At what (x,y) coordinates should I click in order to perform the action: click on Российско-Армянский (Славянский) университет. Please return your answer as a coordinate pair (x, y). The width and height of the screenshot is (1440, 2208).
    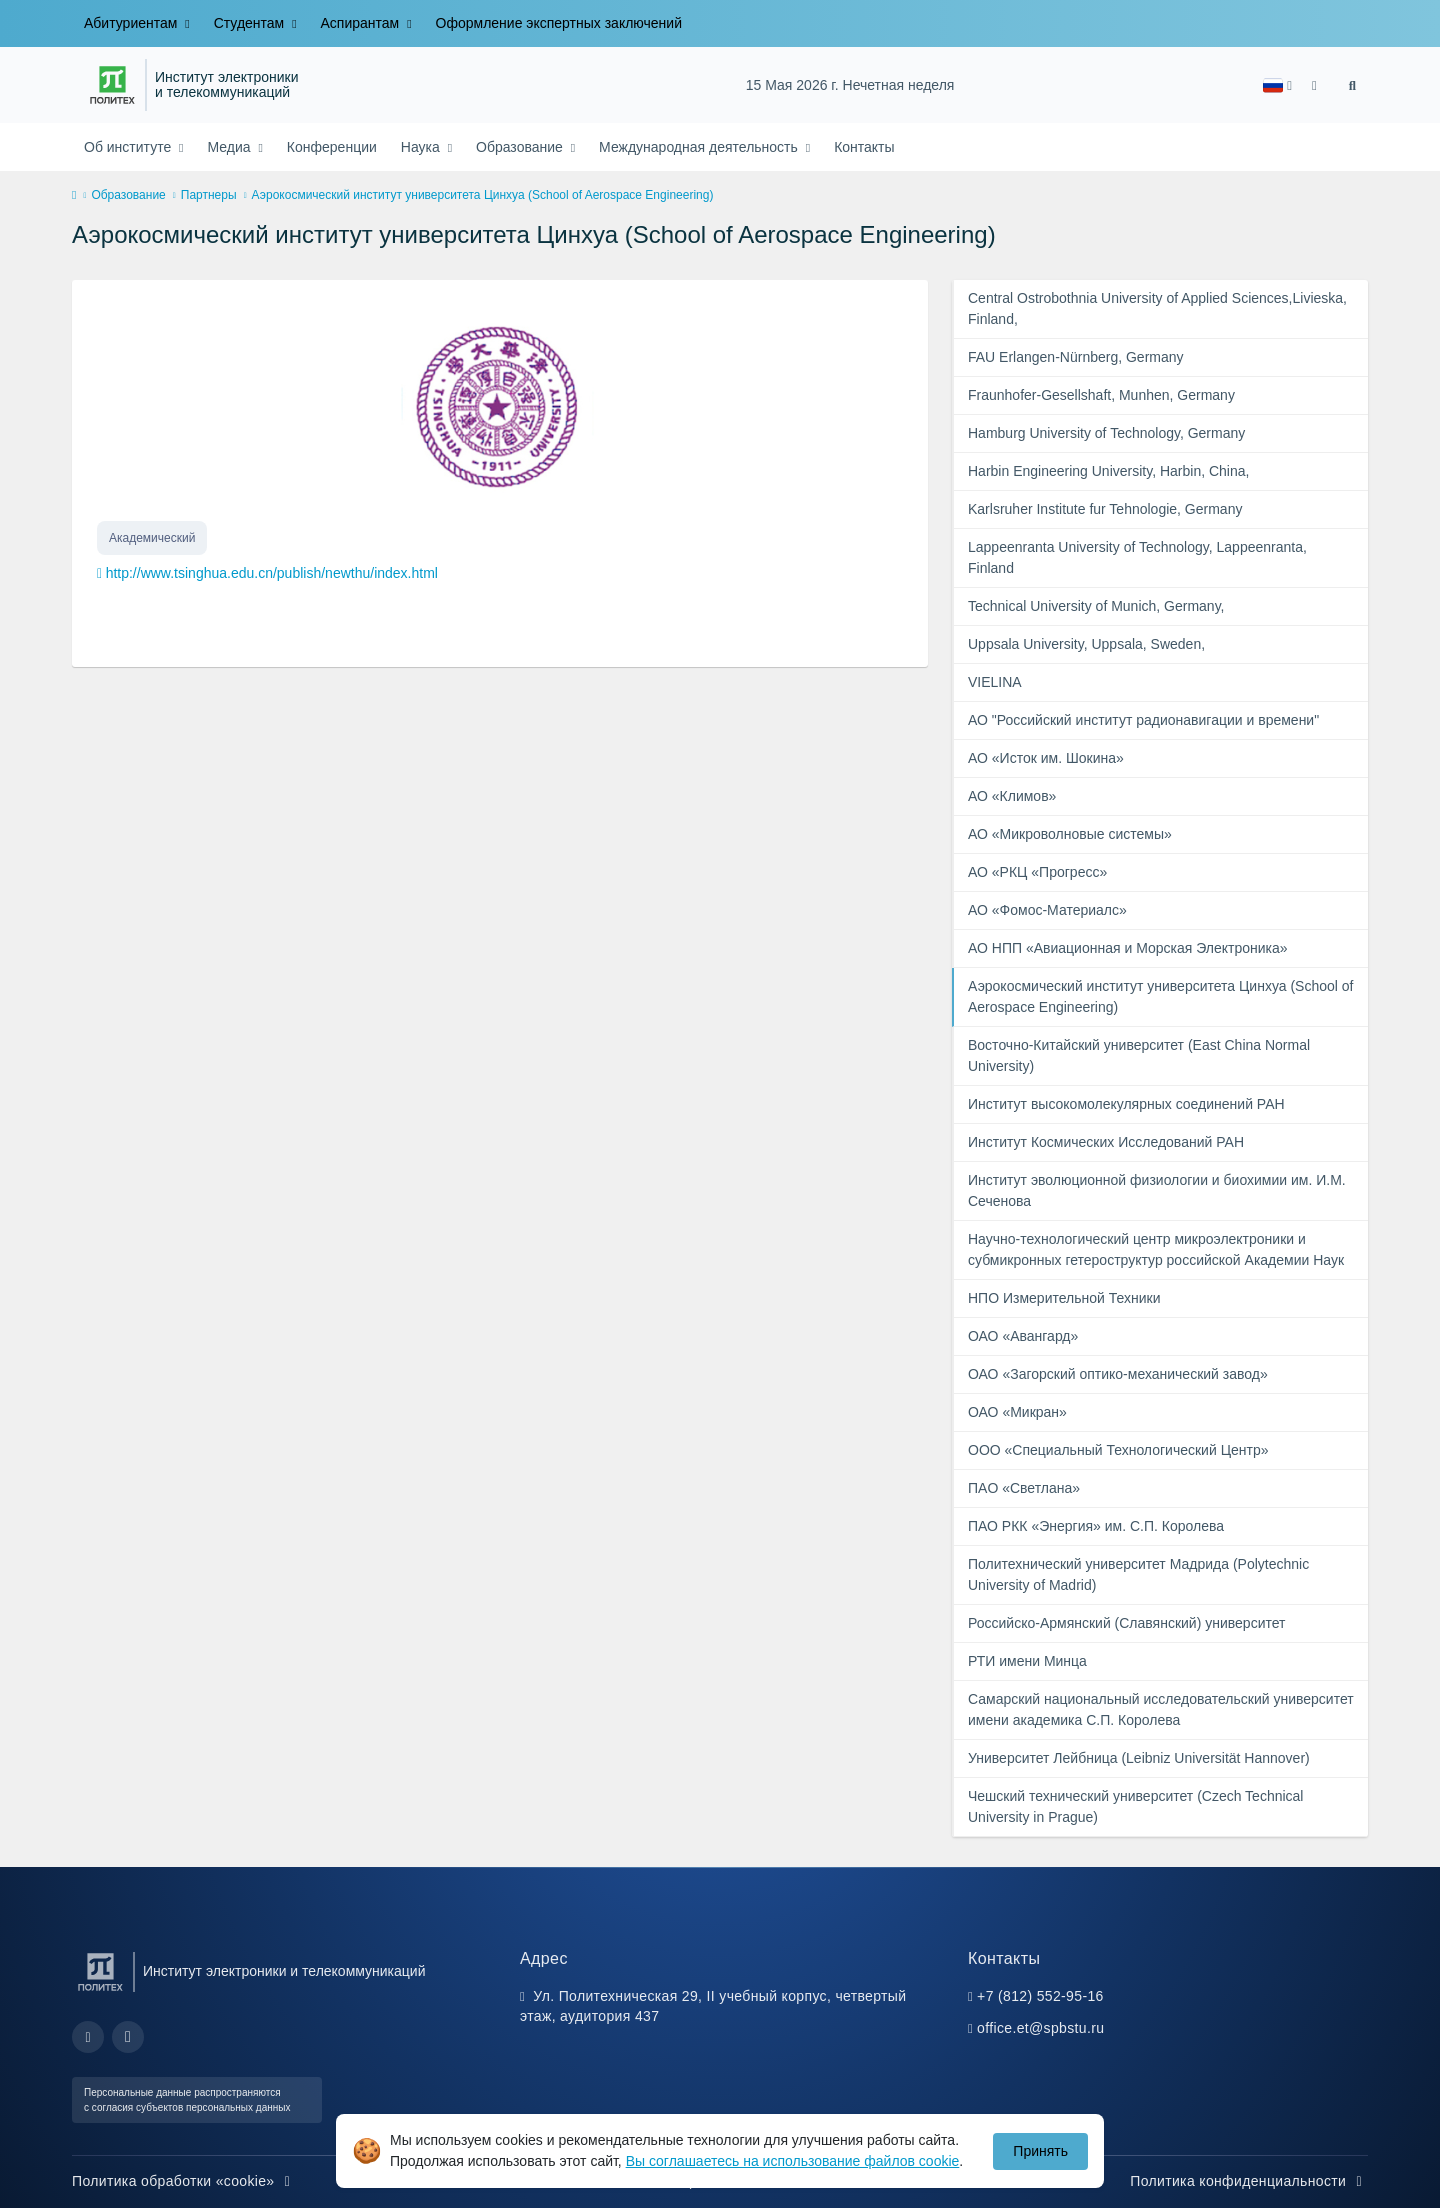
    Looking at the image, I should click on (1126, 1623).